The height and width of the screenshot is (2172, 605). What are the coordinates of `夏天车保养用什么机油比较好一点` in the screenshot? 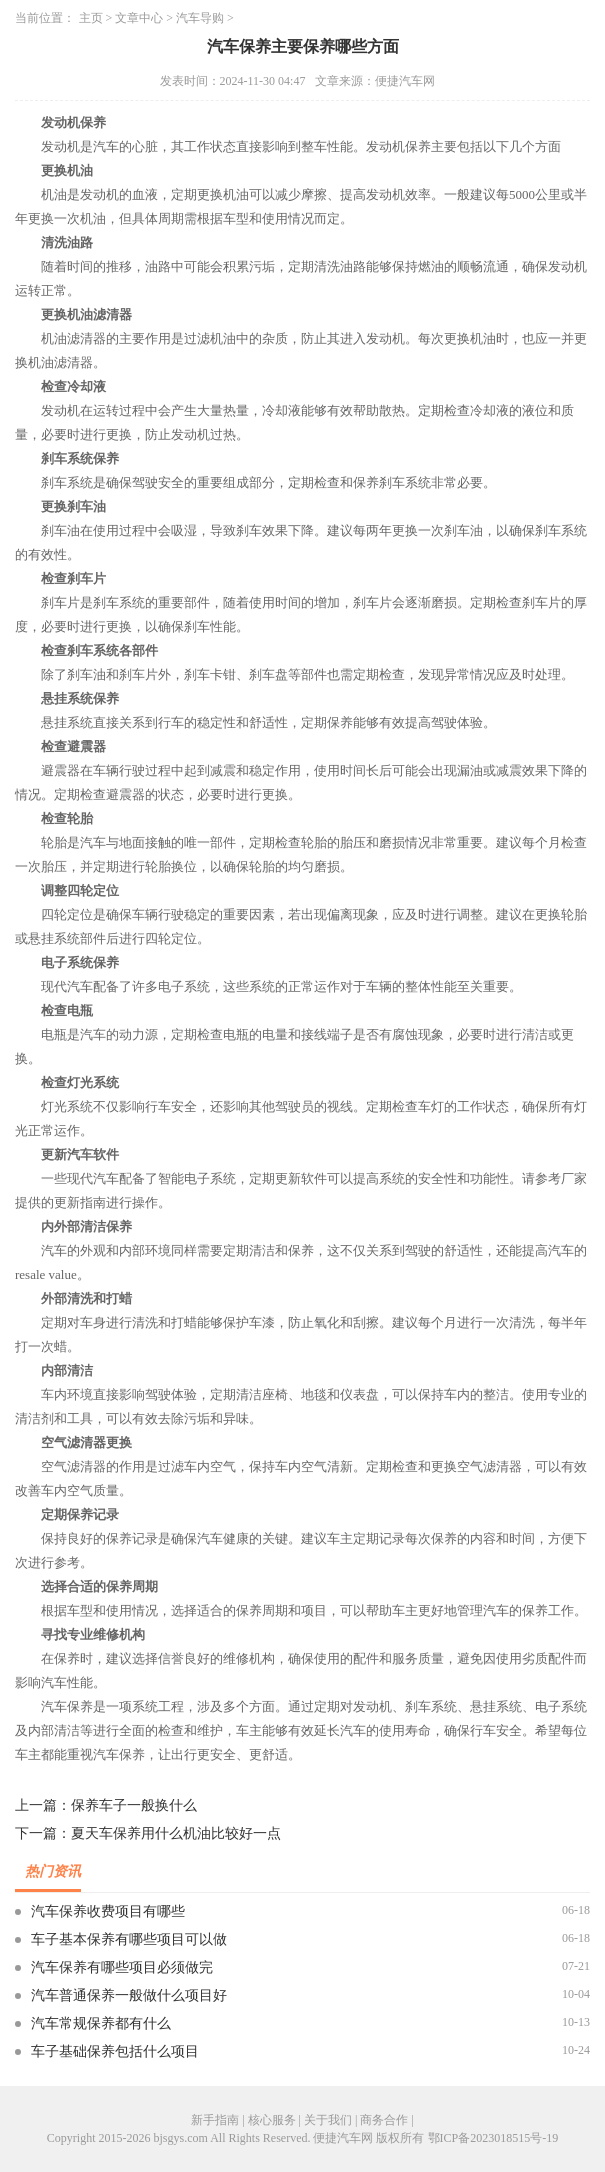 It's located at (176, 1833).